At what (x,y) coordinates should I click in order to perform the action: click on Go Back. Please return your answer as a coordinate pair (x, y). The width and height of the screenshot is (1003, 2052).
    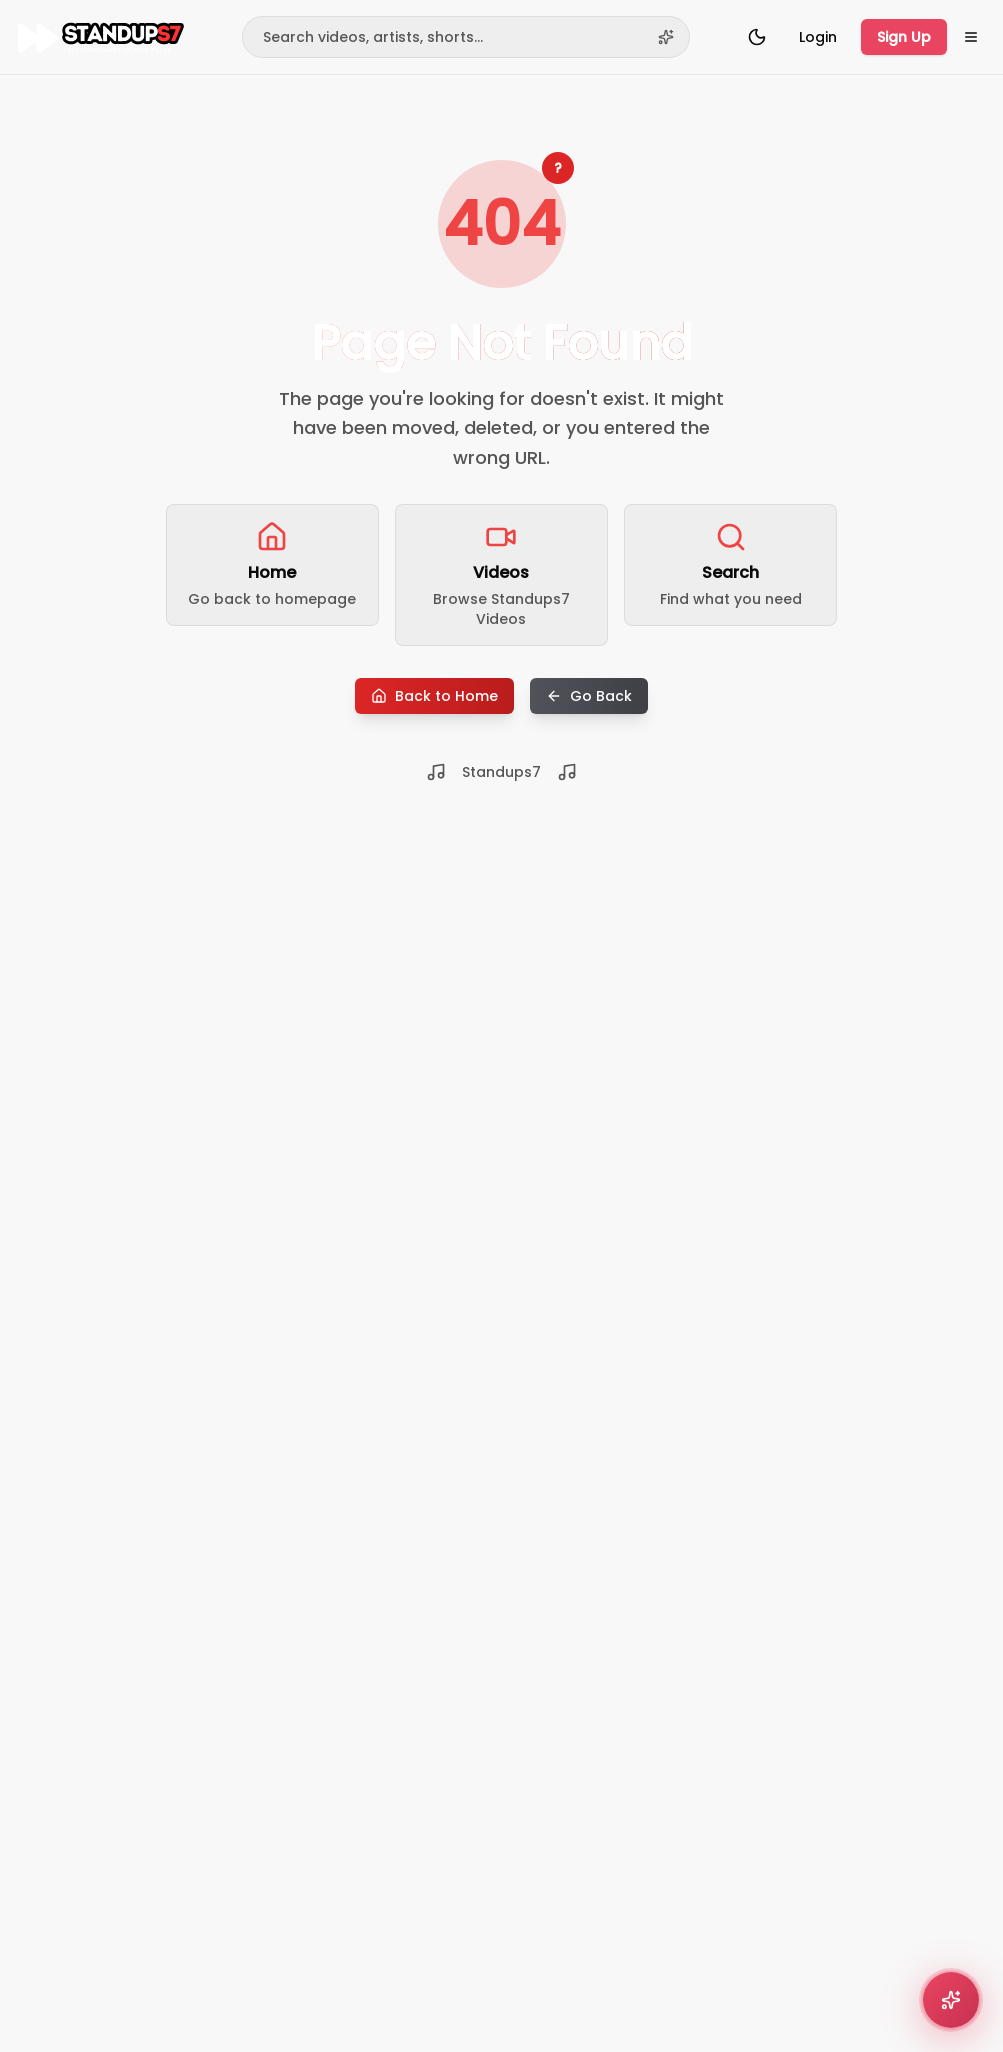
    Looking at the image, I should click on (589, 696).